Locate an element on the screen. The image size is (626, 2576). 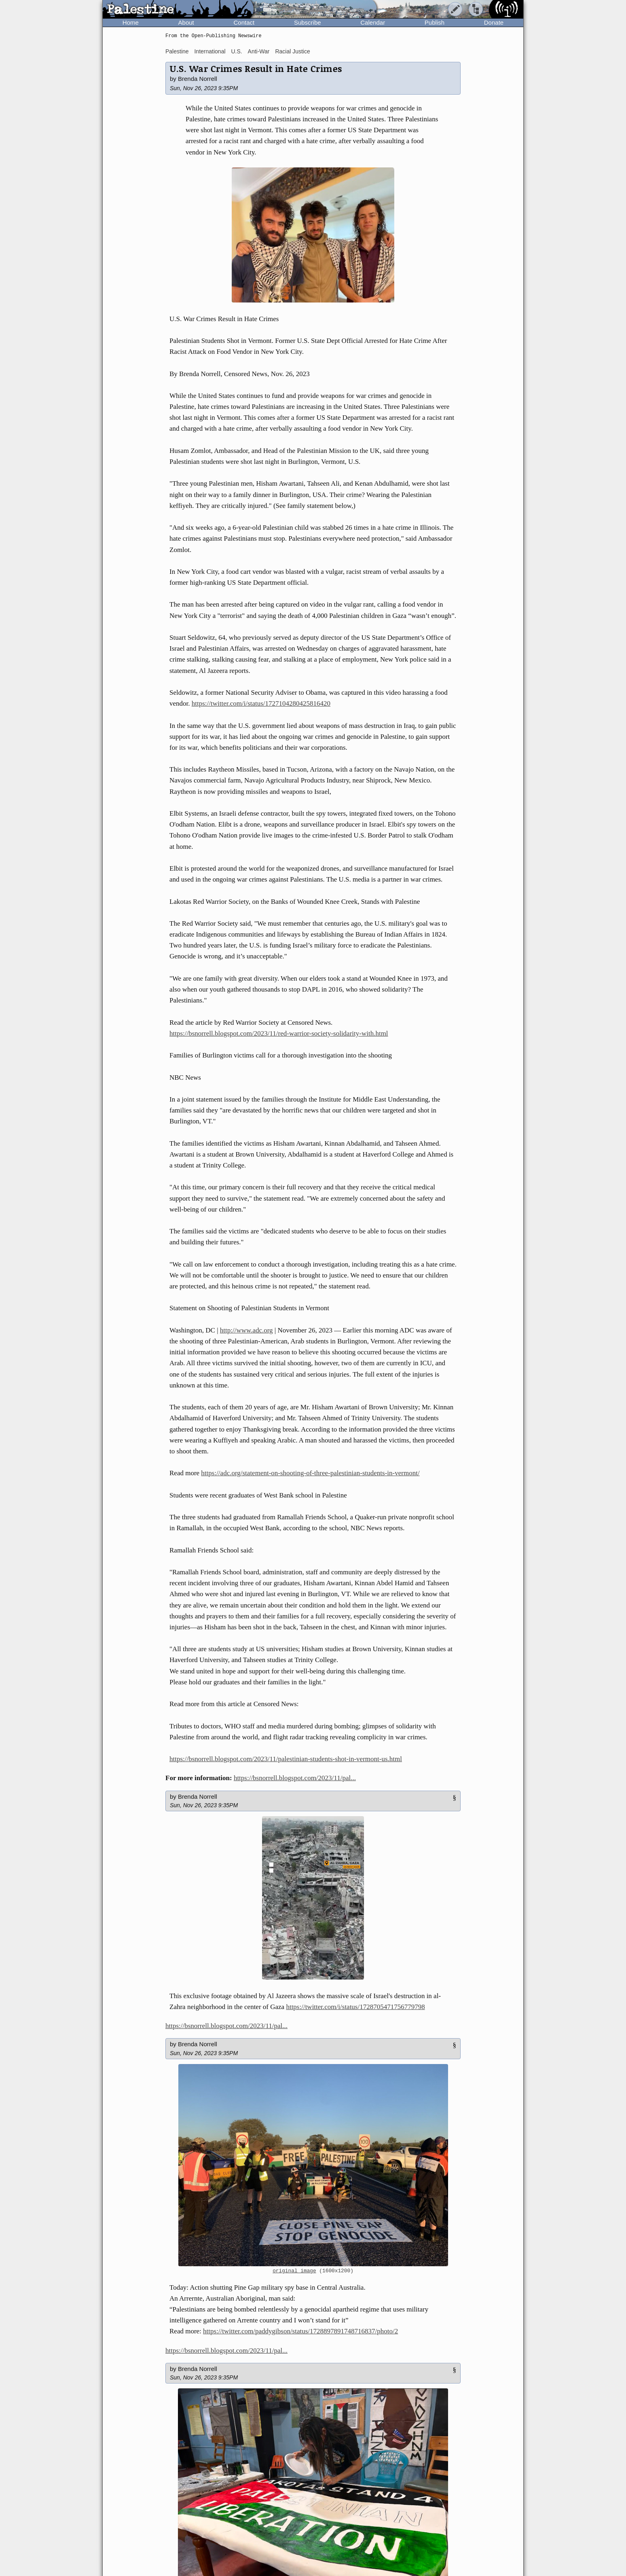
Publish is located at coordinates (434, 22).